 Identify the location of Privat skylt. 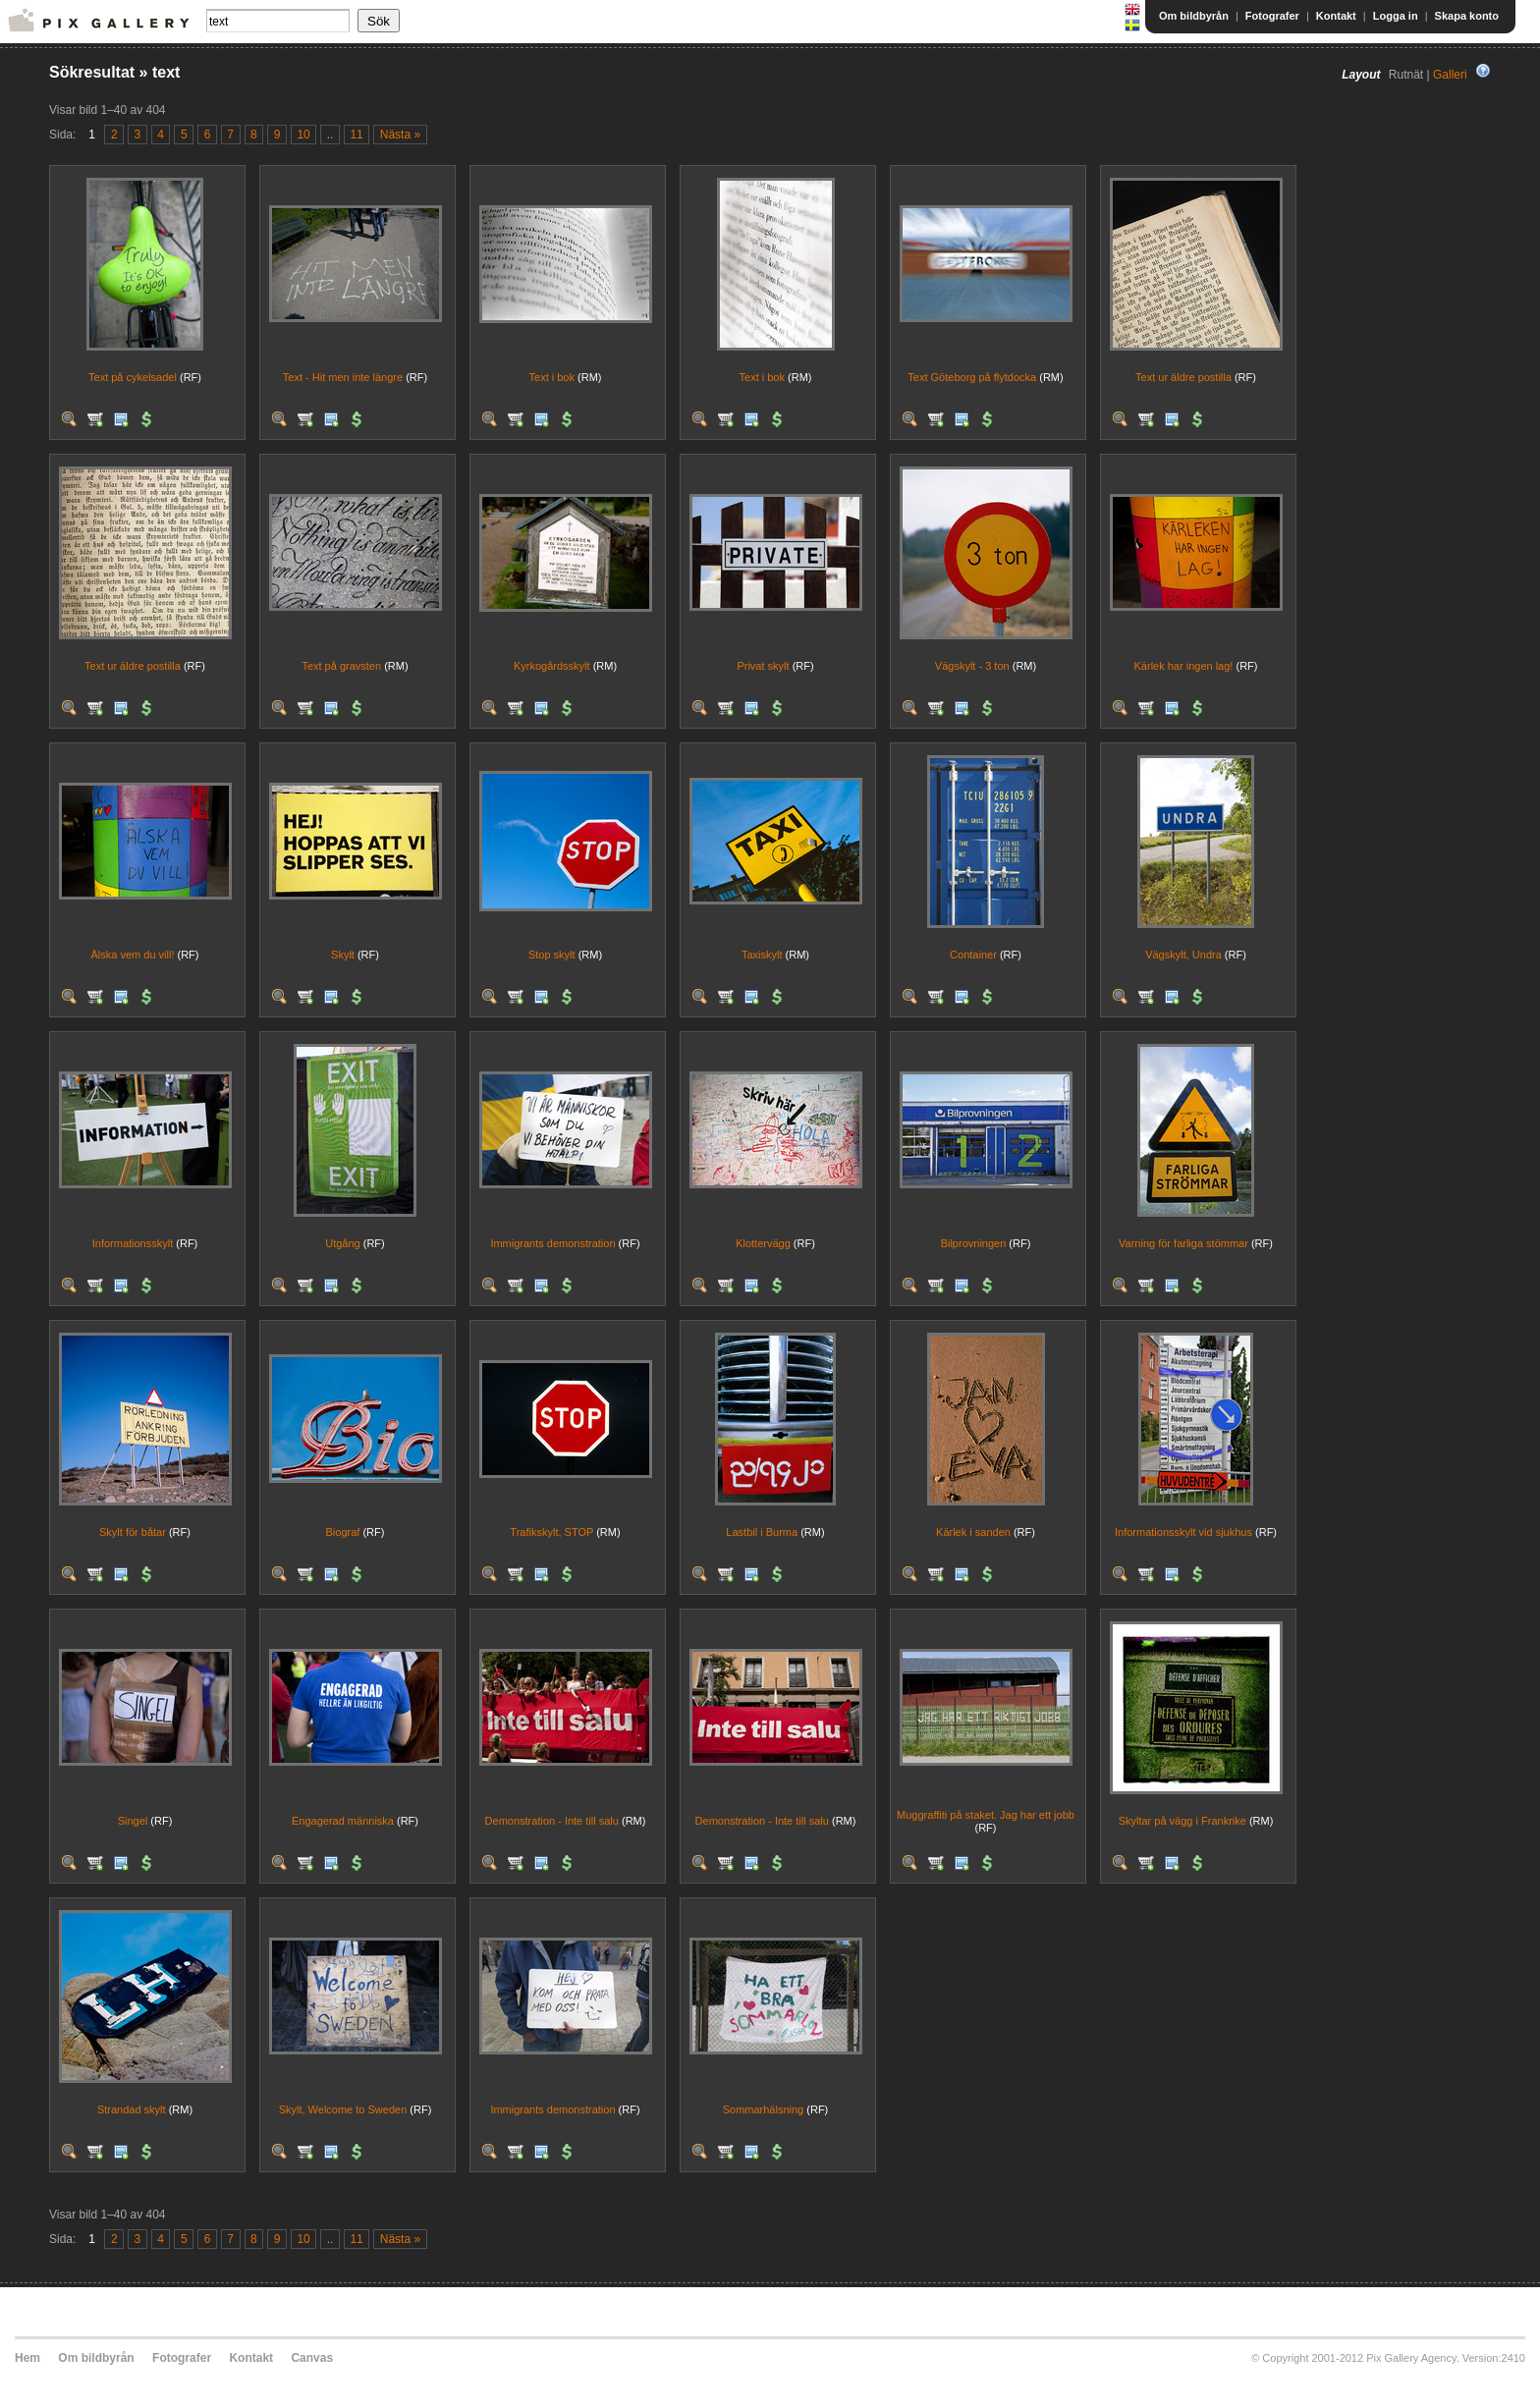
(763, 666).